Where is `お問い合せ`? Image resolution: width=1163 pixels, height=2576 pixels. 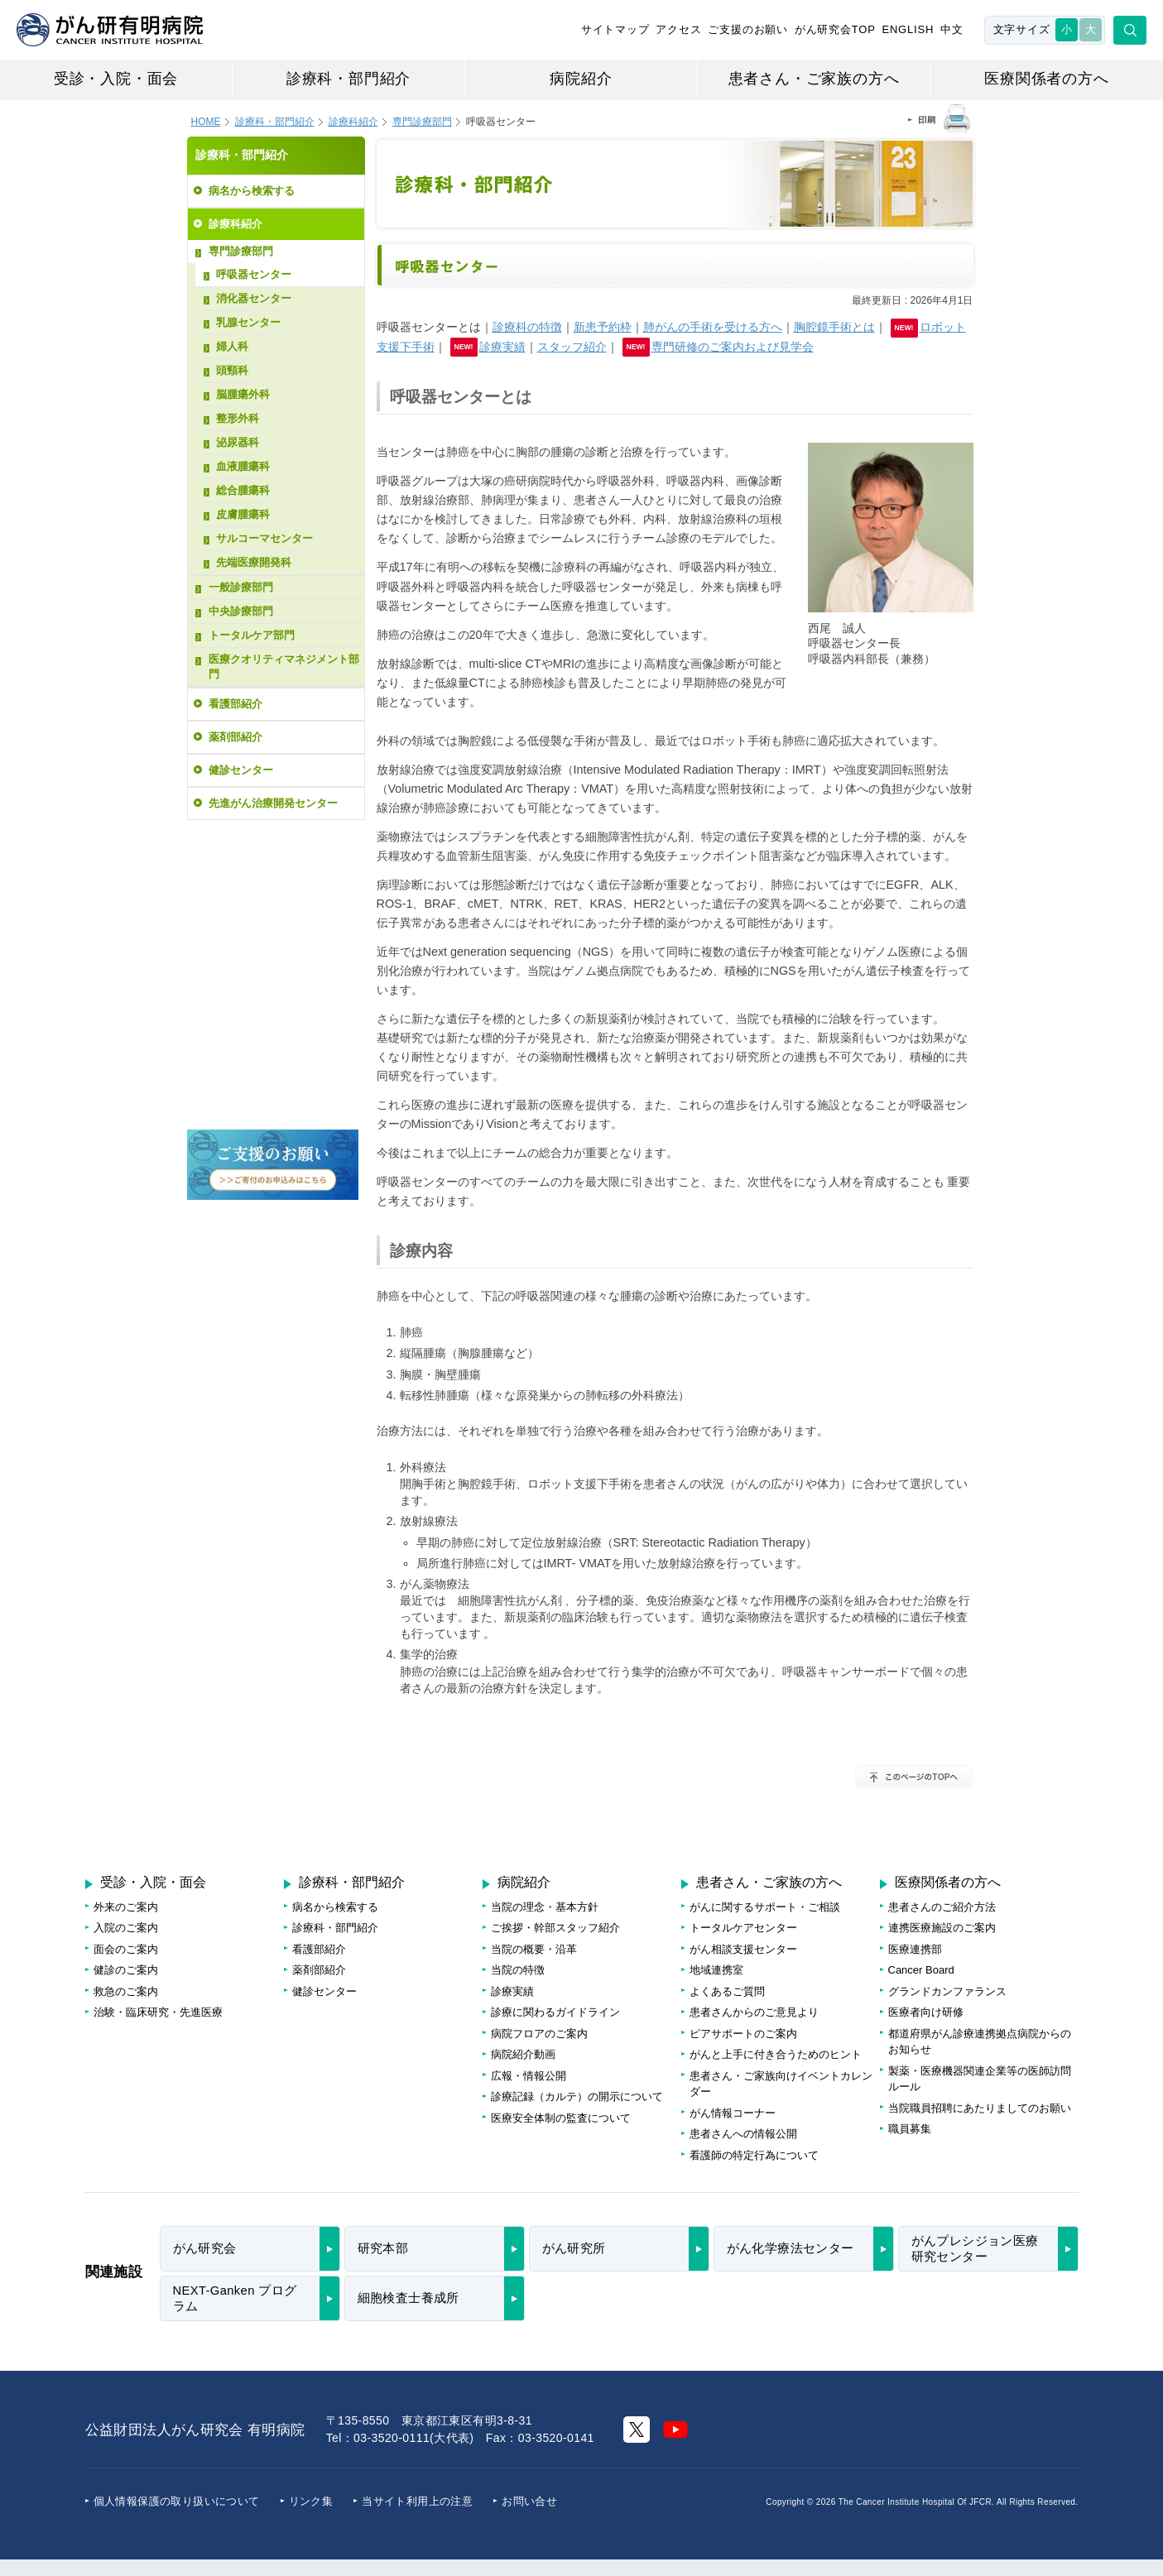
お問い合せ is located at coordinates (529, 2501).